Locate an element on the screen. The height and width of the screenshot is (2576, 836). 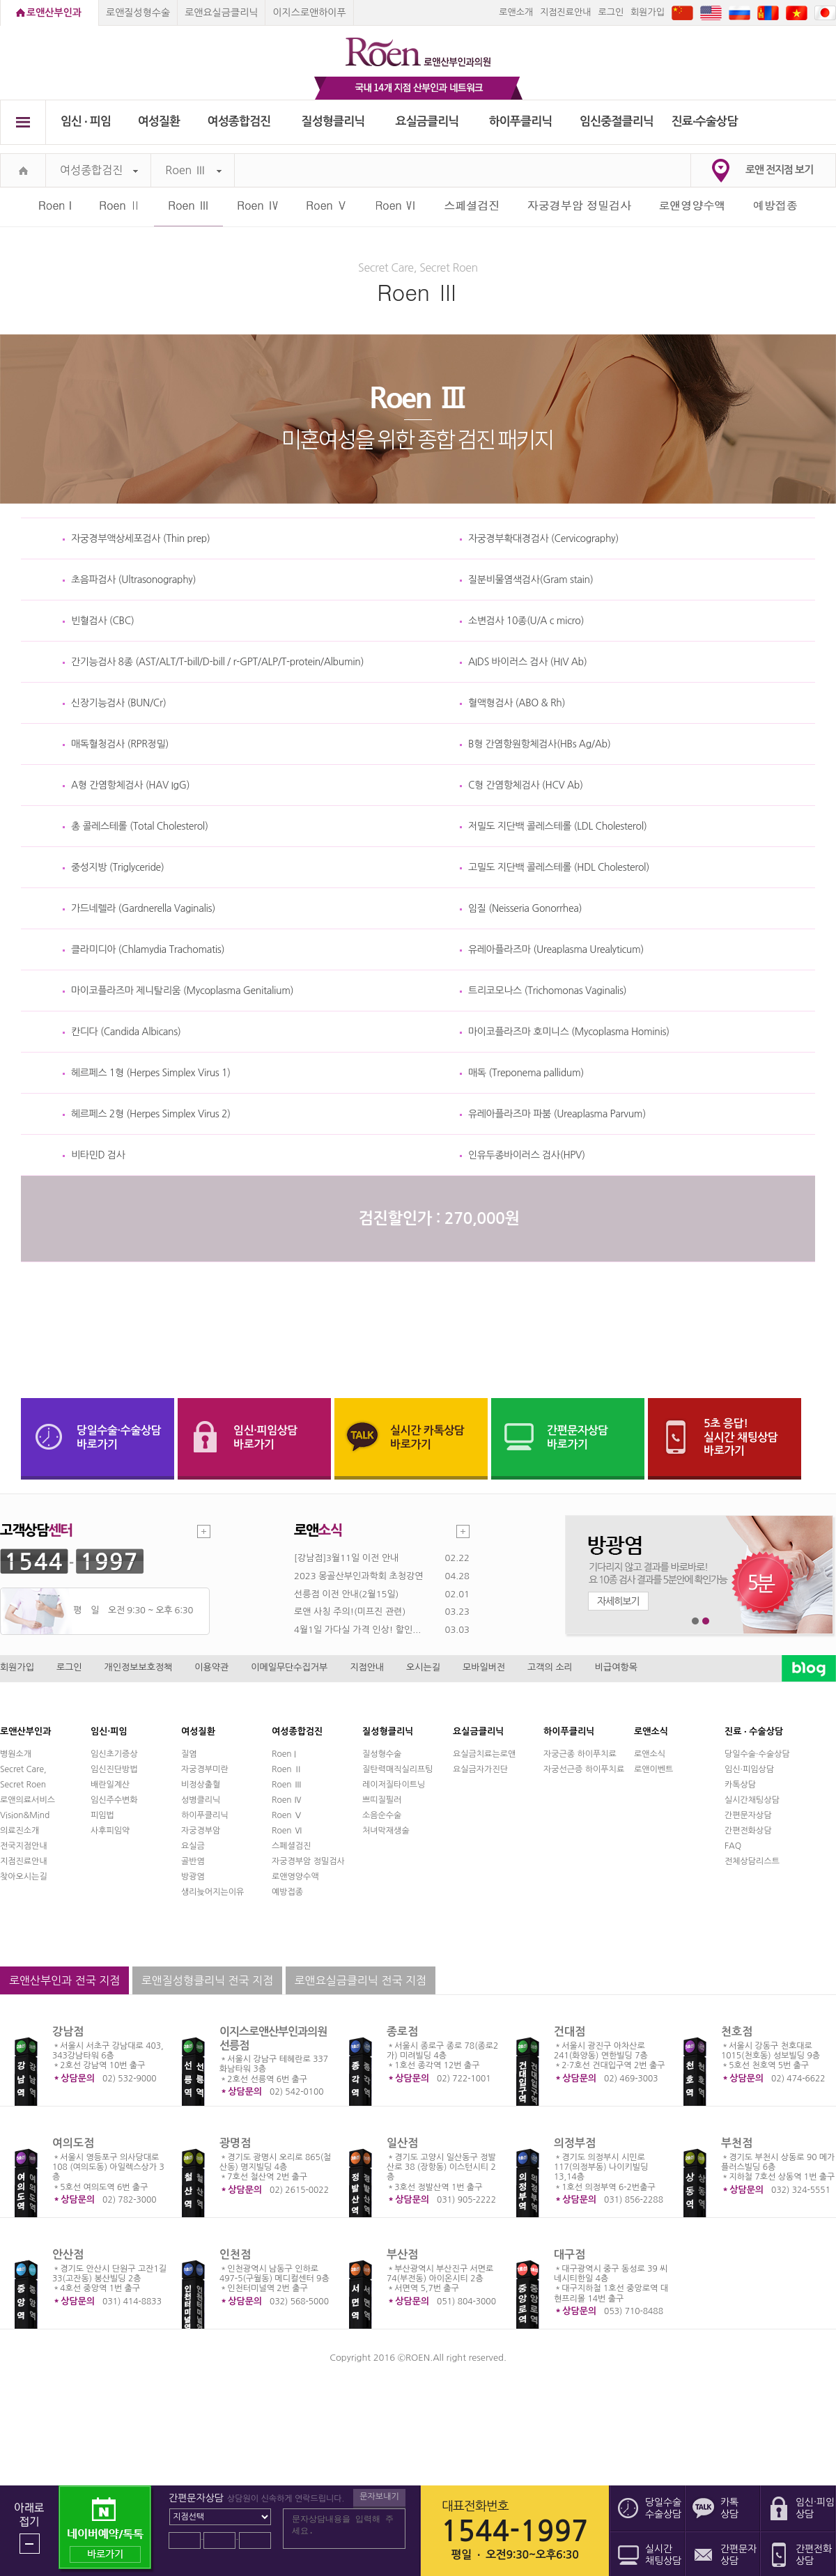
로앤 사칭 주의!(미프진 관련) is located at coordinates (349, 1611).